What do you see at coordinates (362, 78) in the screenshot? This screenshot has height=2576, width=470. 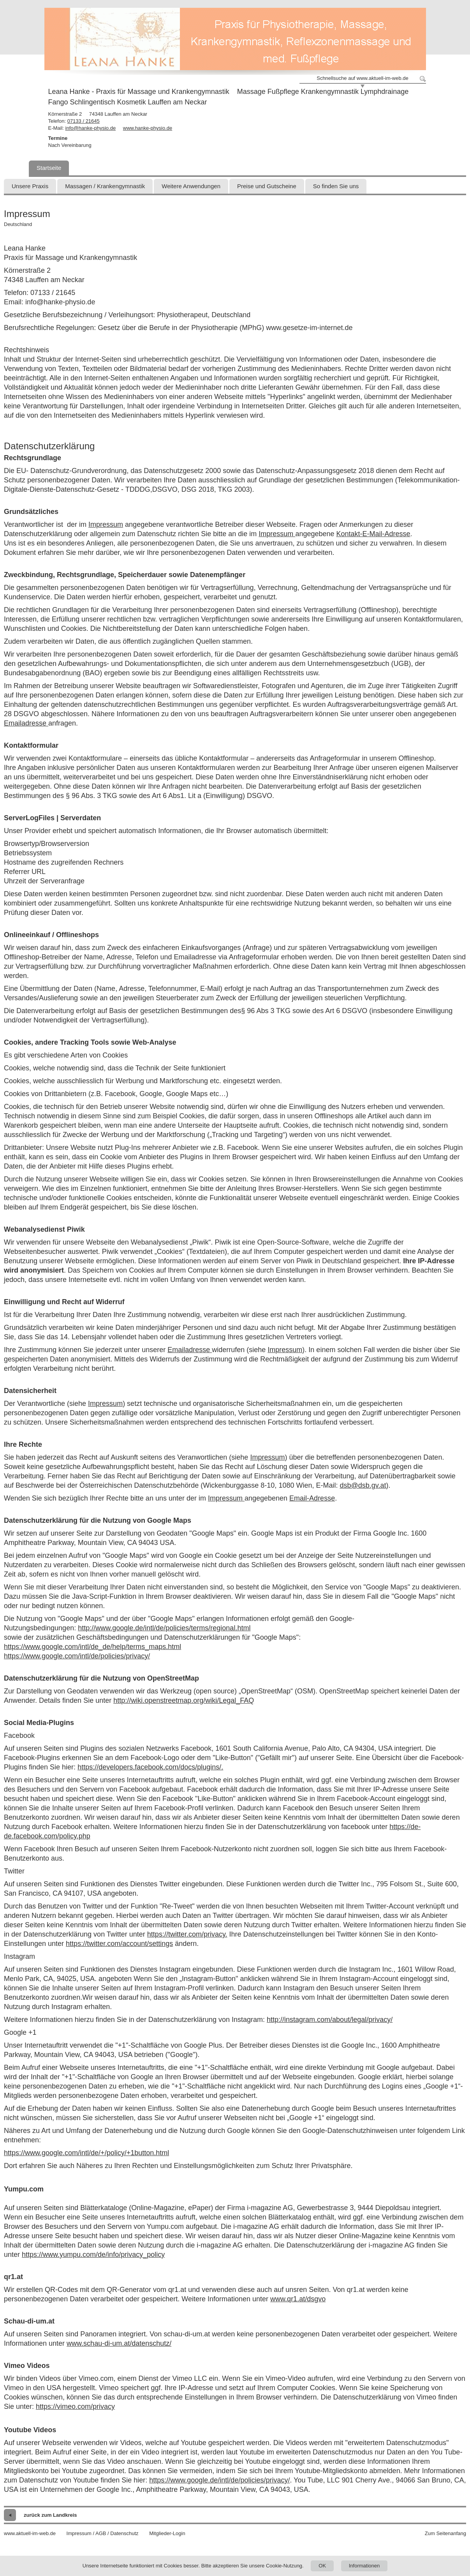 I see `Schnellsuche auf www.aktuell-im-web.de` at bounding box center [362, 78].